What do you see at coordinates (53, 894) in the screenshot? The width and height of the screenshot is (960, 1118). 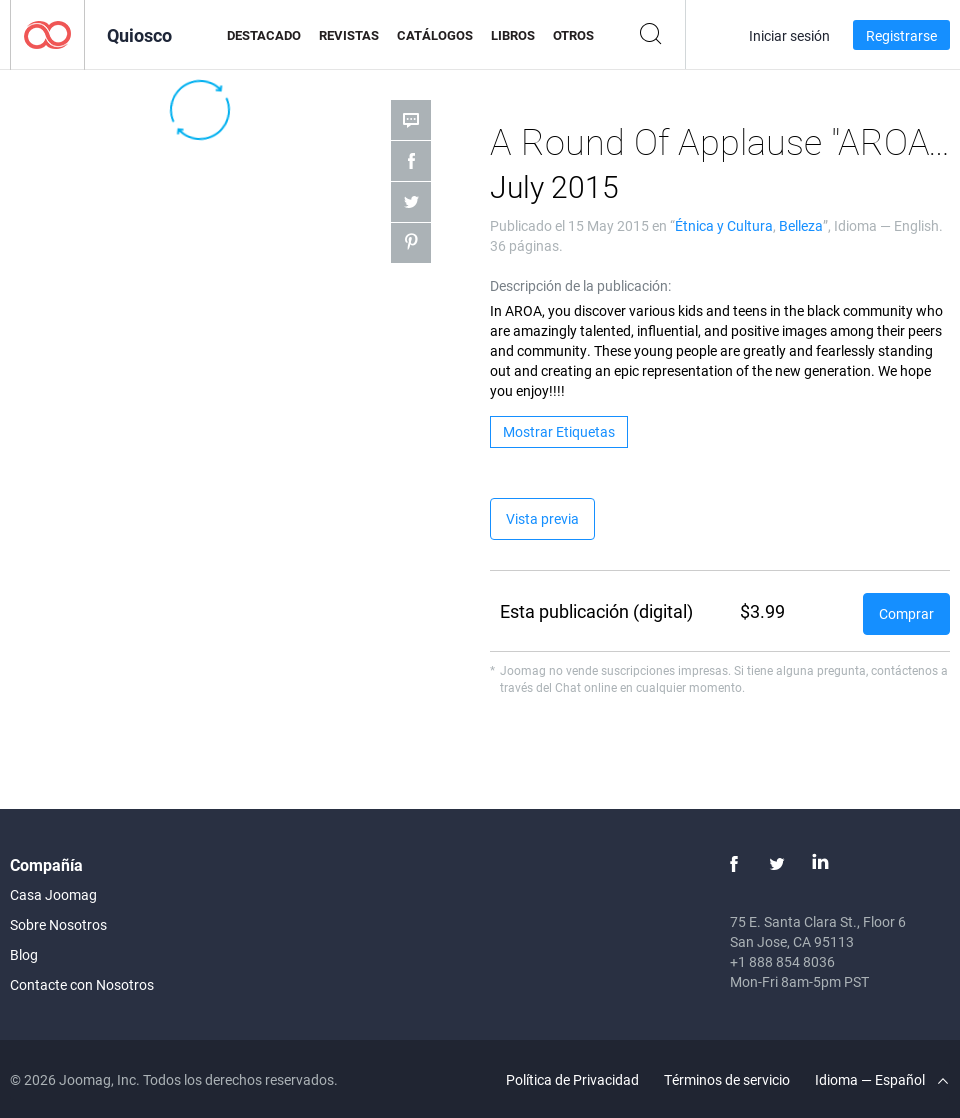 I see `Casa Joomag` at bounding box center [53, 894].